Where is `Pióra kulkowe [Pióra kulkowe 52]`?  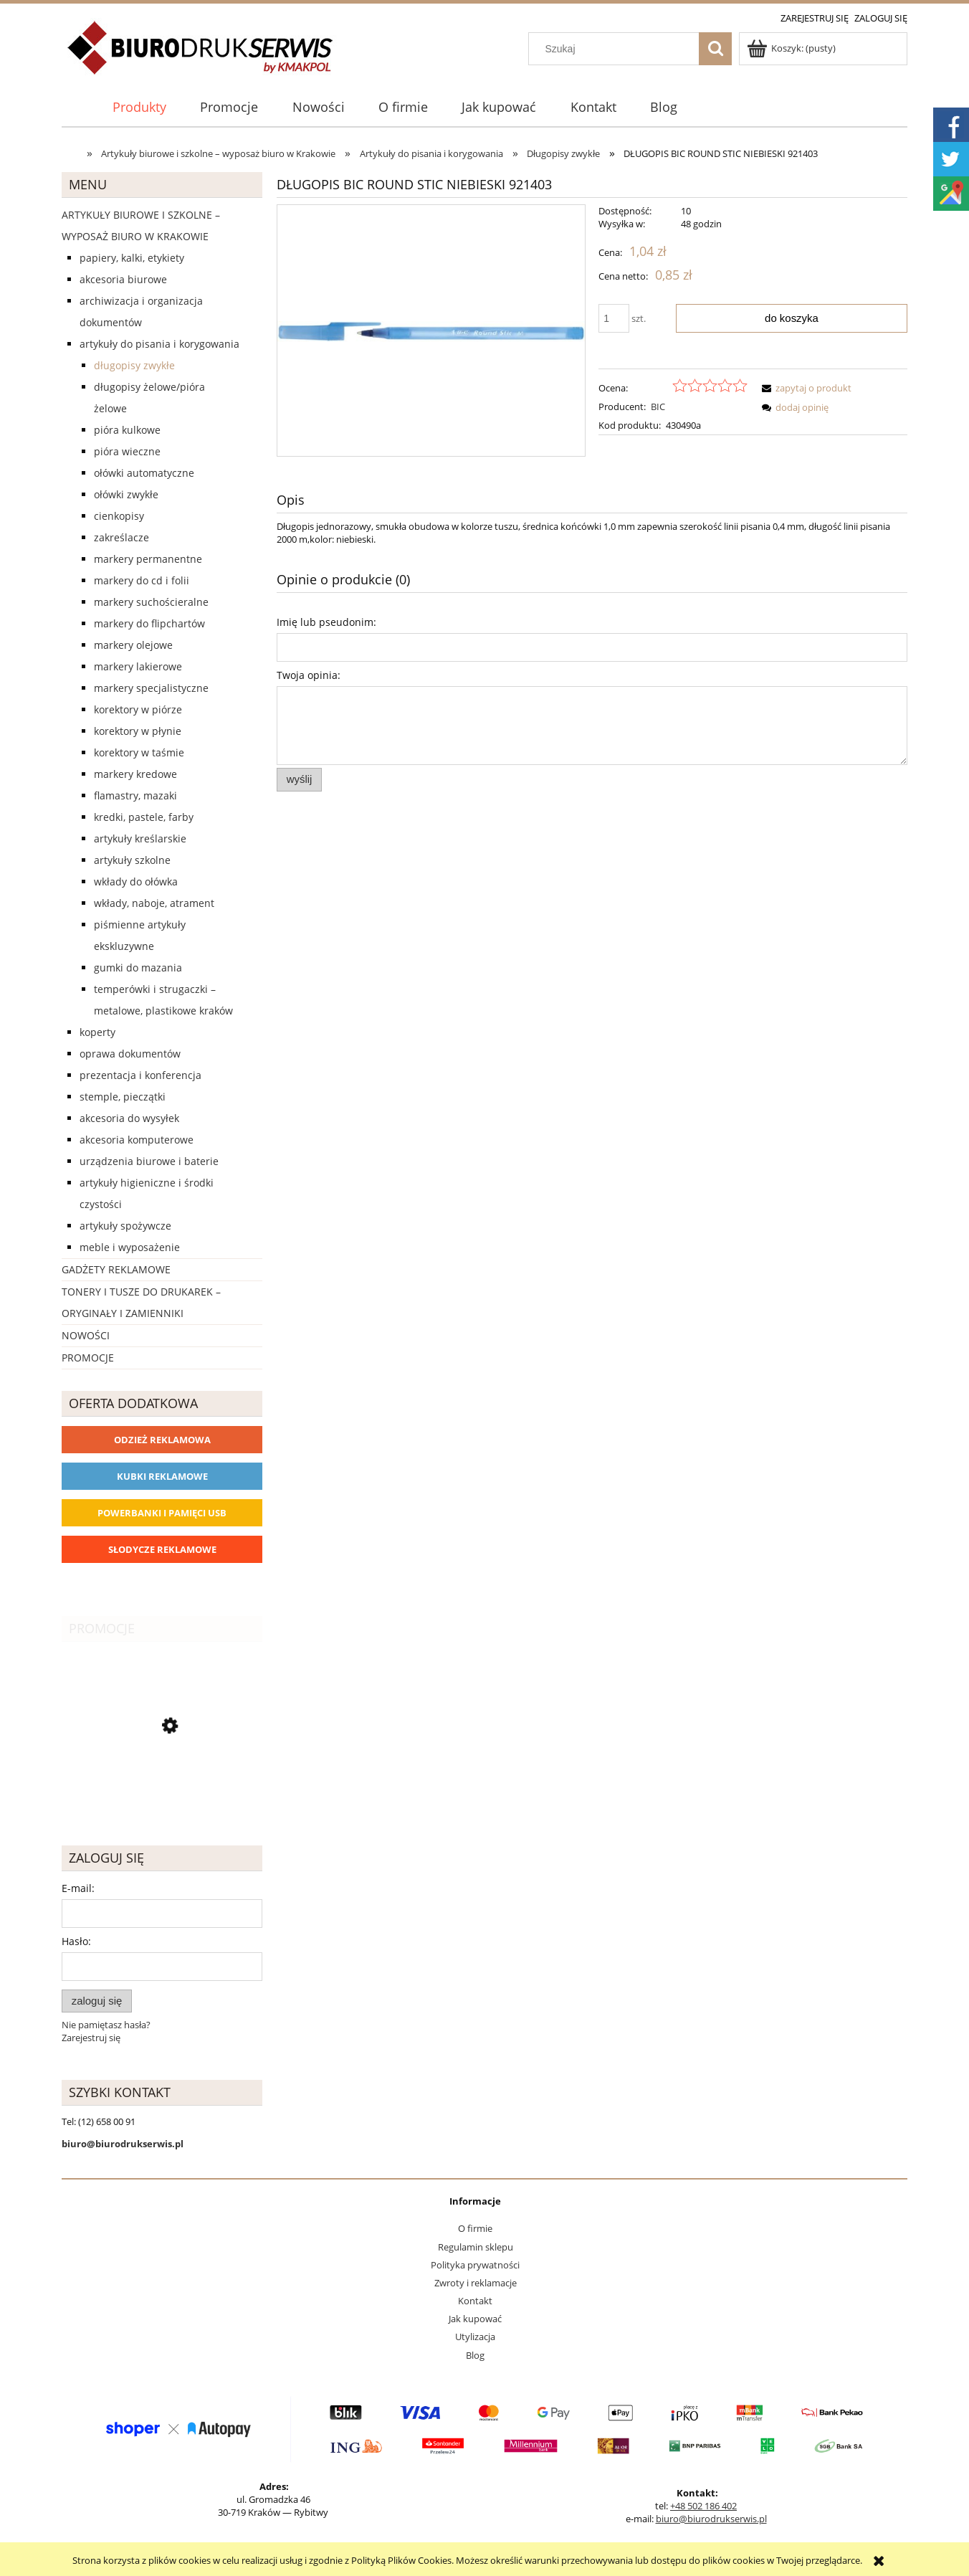
Pióra kulkowe [Pióra kulkowe 52] is located at coordinates (127, 430).